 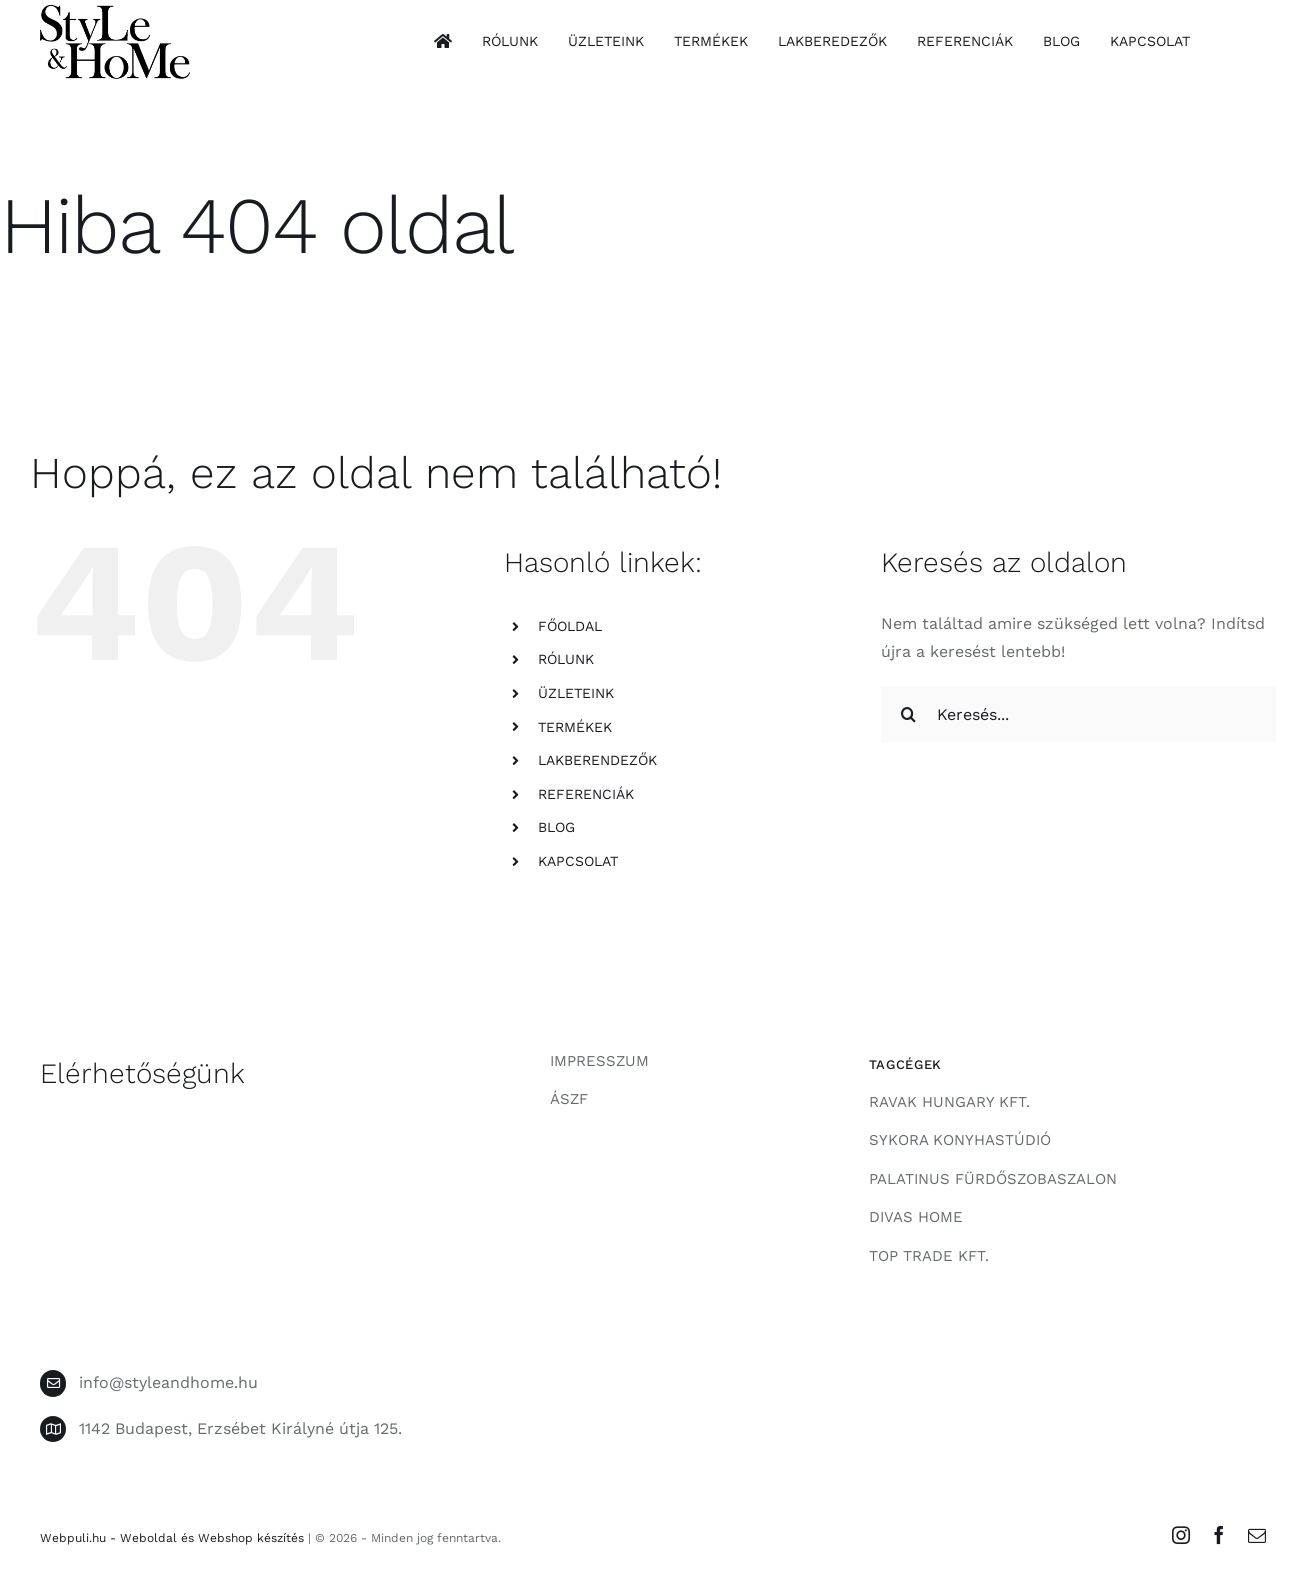 What do you see at coordinates (1257, 1535) in the screenshot?
I see `[mail]` at bounding box center [1257, 1535].